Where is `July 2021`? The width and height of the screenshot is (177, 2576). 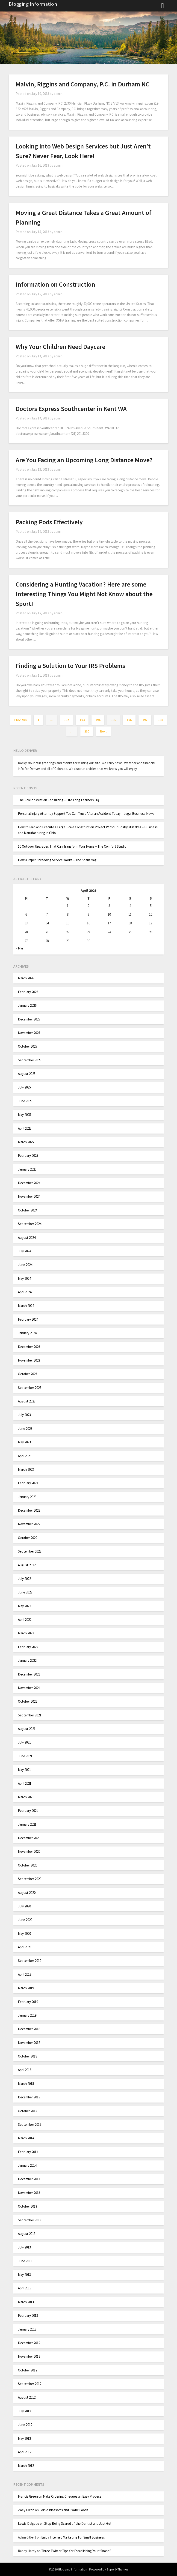 July 2021 is located at coordinates (24, 1742).